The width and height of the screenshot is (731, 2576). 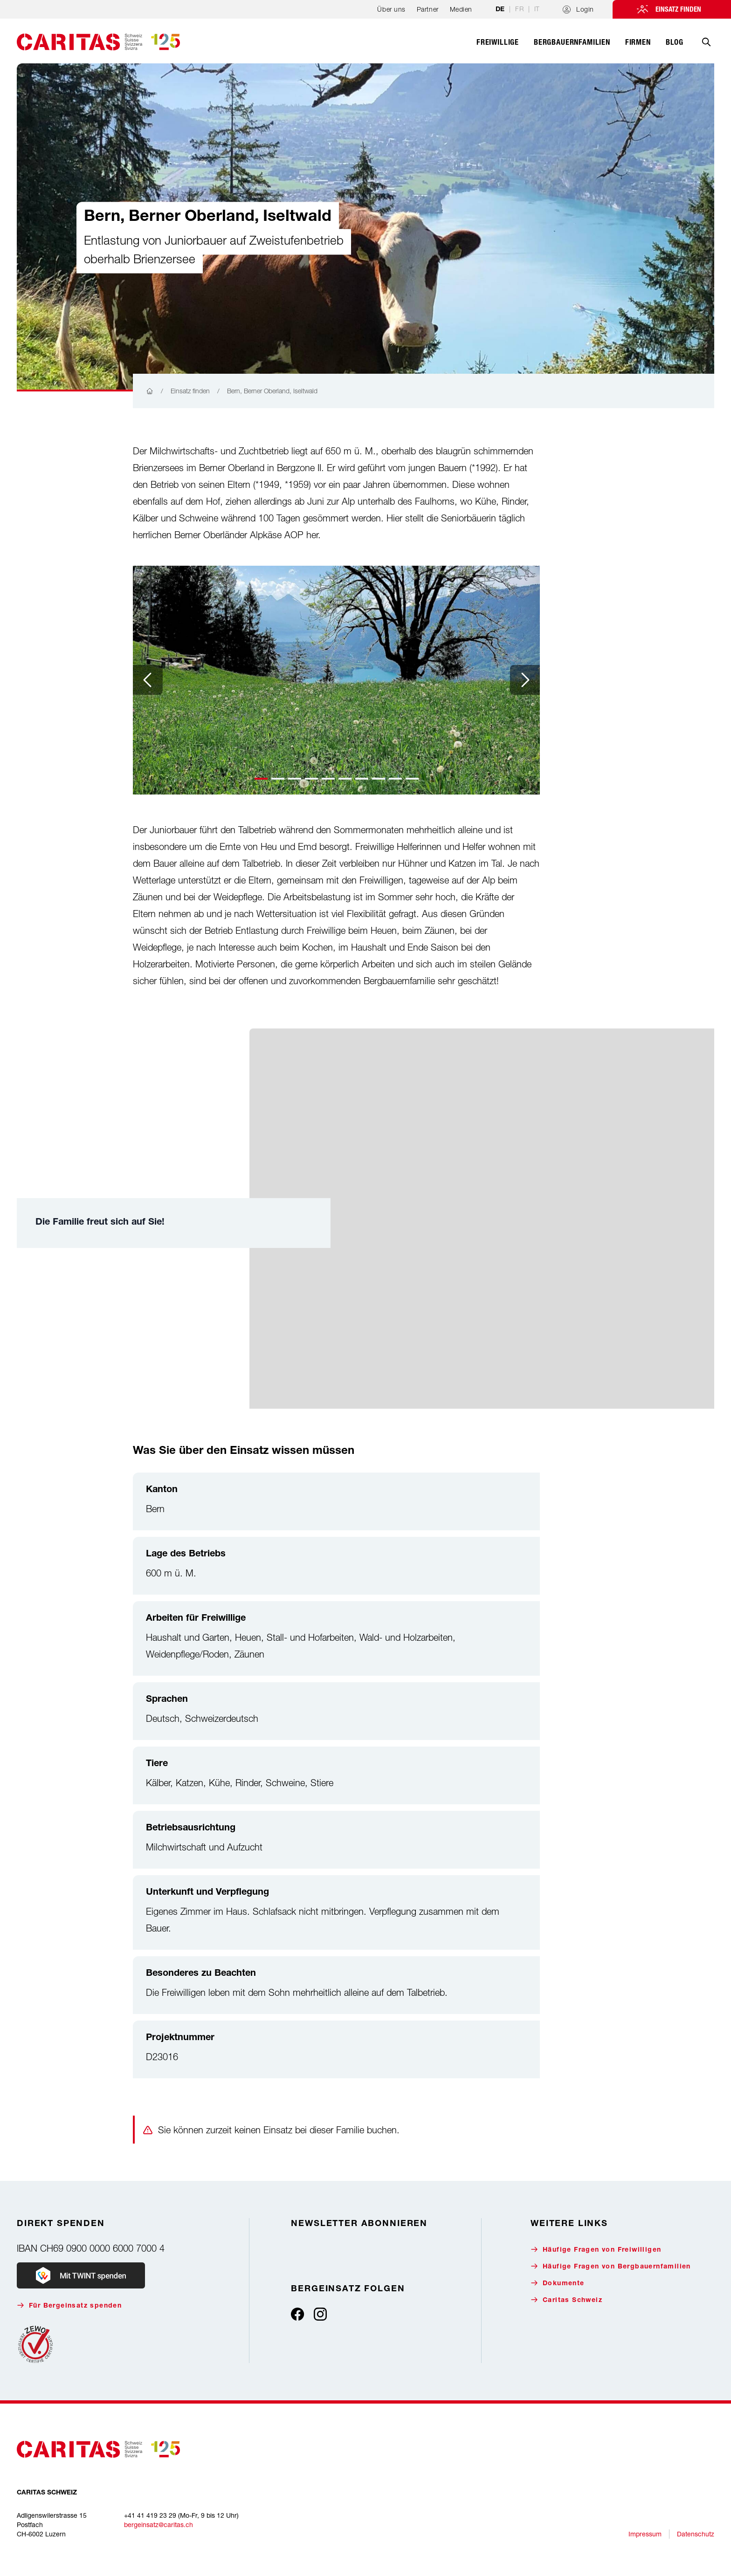 I want to click on Bern, Berner Oberland, Iseltwald, so click(x=272, y=391).